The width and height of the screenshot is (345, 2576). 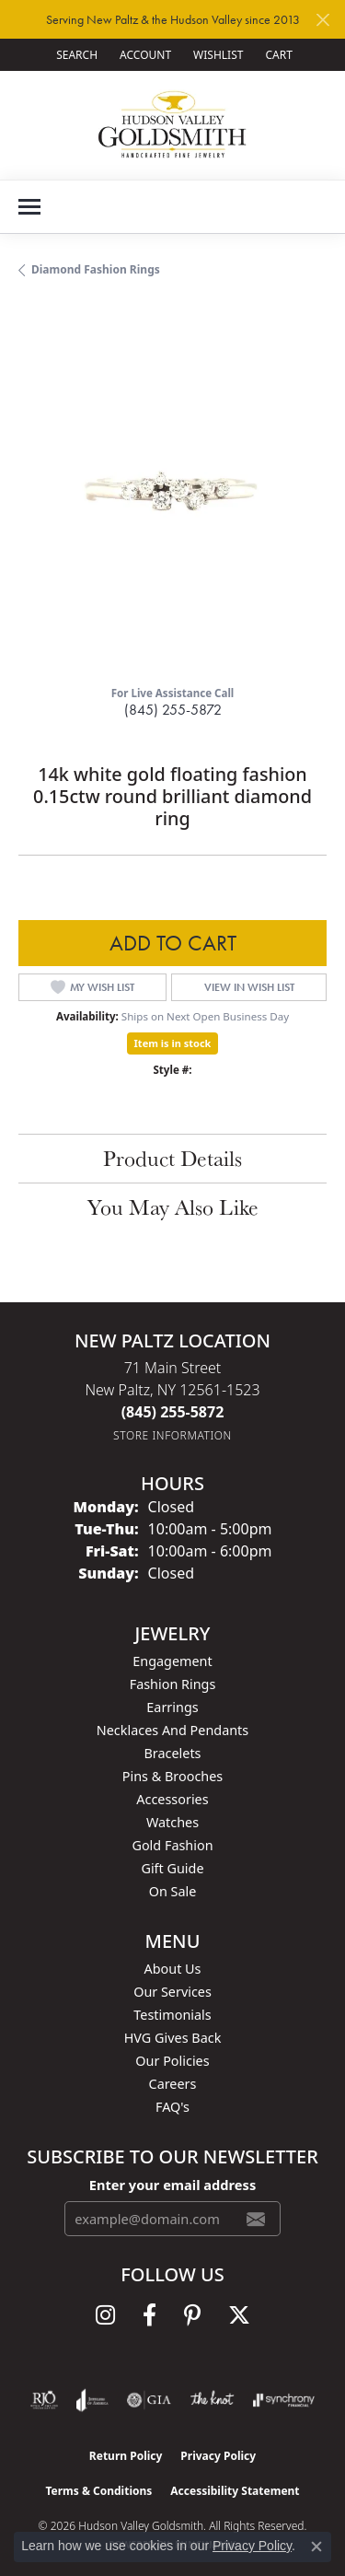 I want to click on FAQ's, so click(x=172, y=2107).